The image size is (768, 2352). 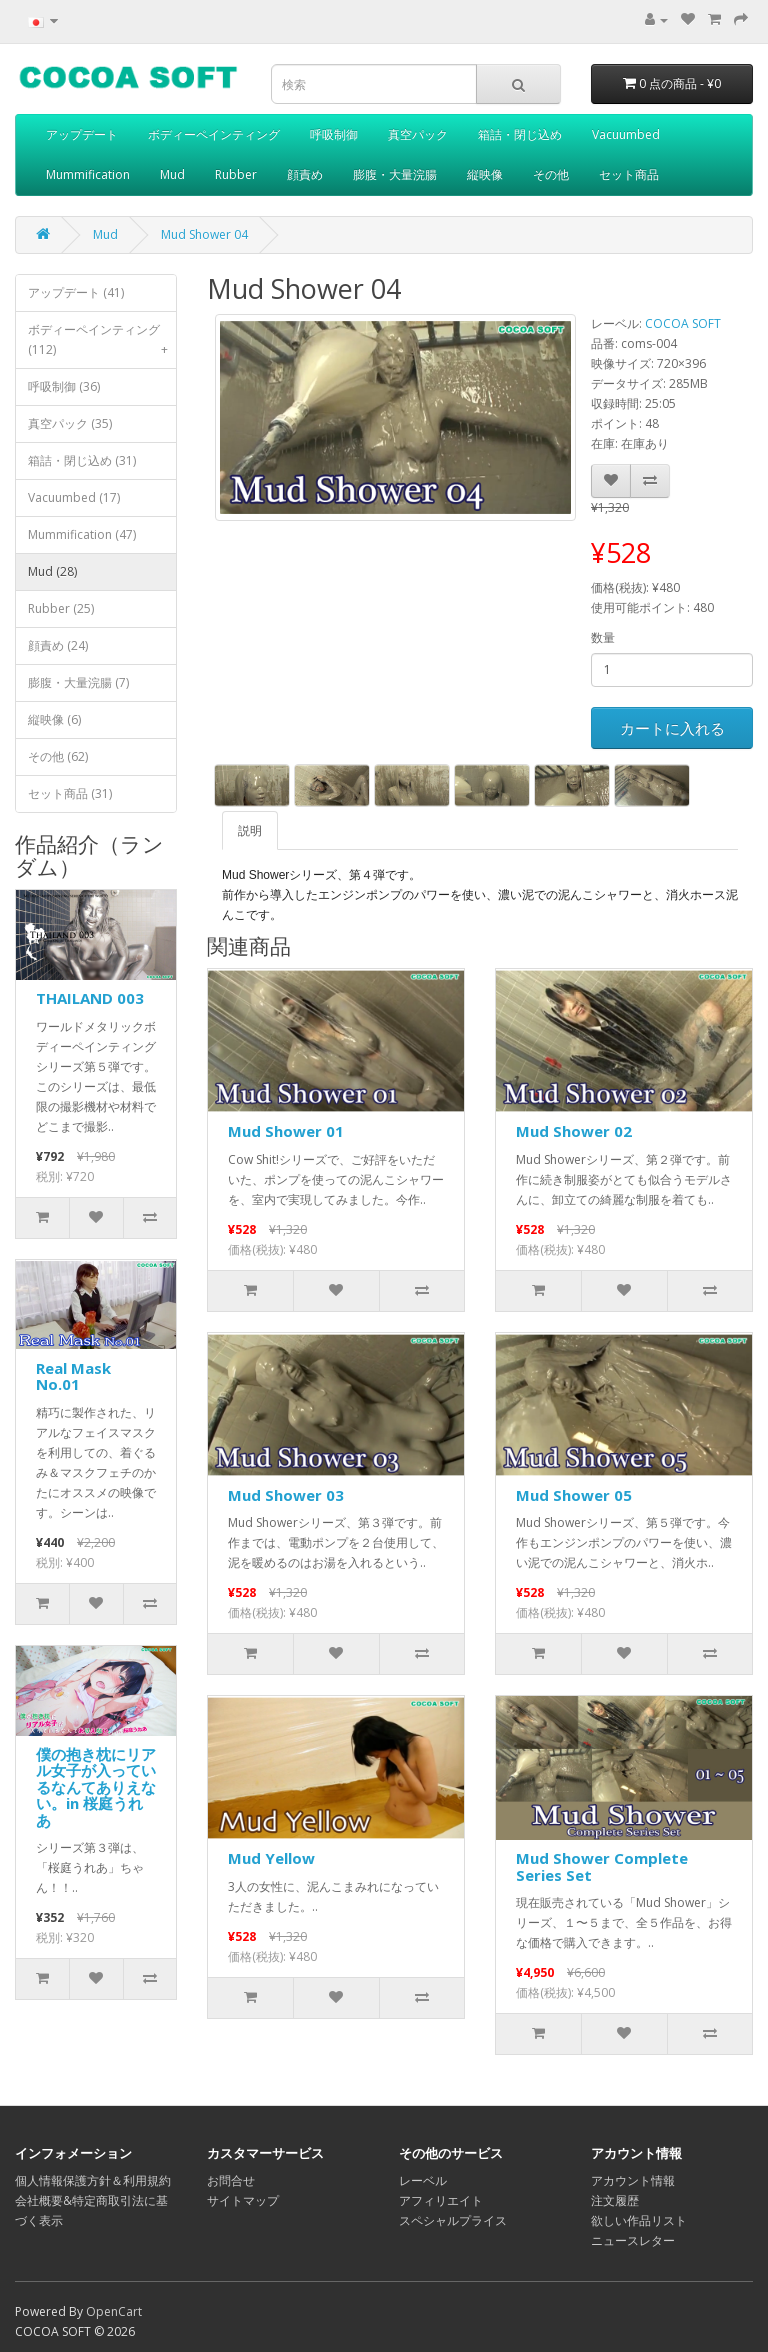 I want to click on 箱詰・閉じ込め (31), so click(x=82, y=460).